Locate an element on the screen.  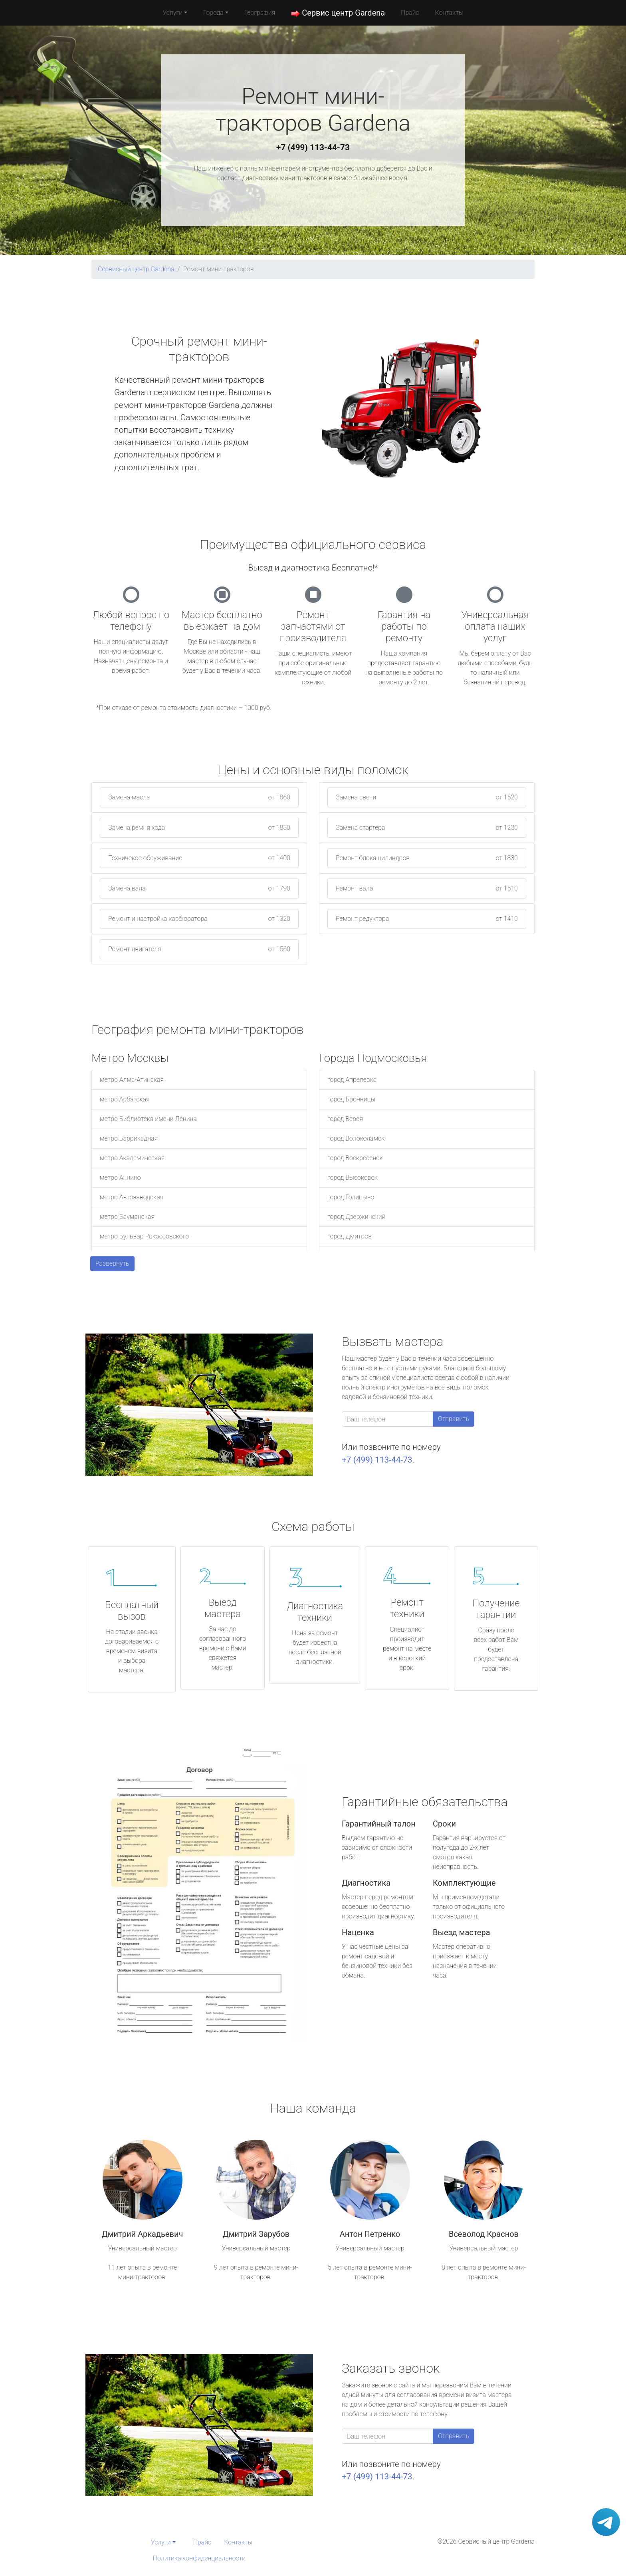
Услуги [button] is located at coordinates (172, 12).